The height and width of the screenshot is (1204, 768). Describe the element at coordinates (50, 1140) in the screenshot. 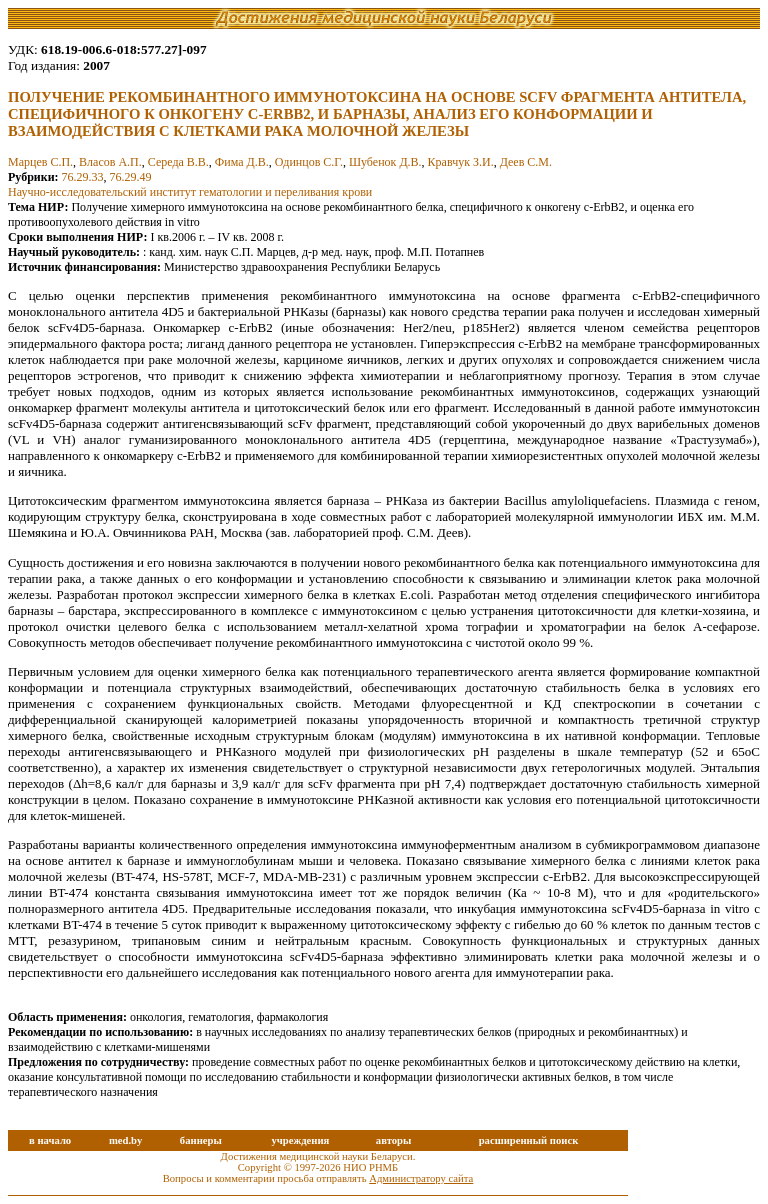

I see `в начало` at that location.